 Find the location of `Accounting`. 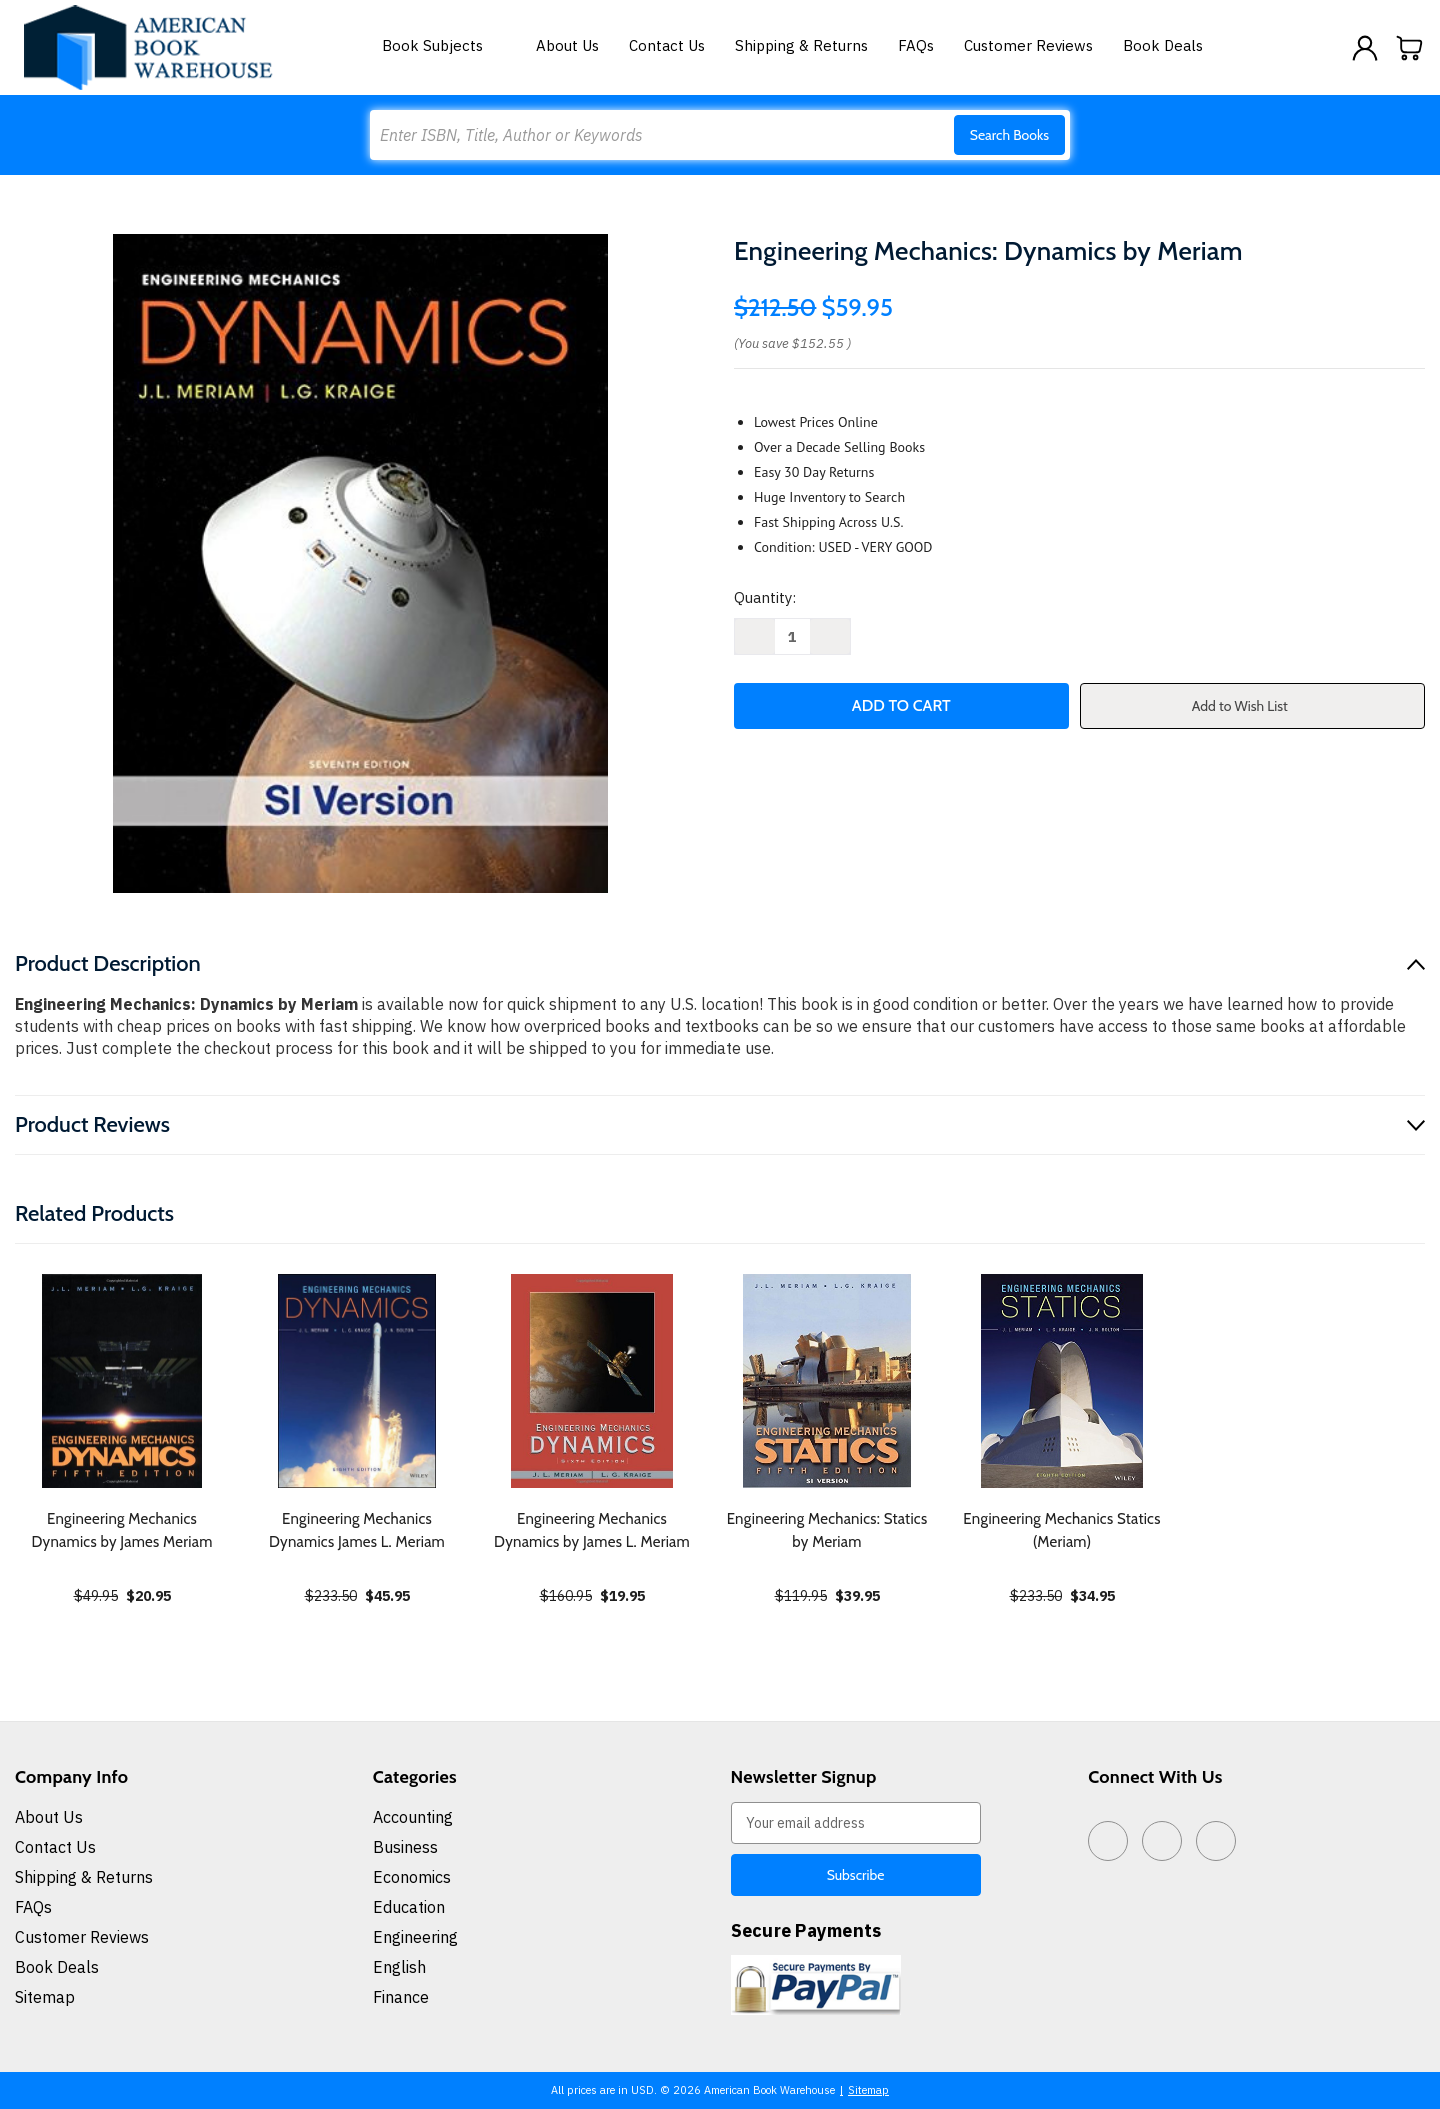

Accounting is located at coordinates (413, 1817).